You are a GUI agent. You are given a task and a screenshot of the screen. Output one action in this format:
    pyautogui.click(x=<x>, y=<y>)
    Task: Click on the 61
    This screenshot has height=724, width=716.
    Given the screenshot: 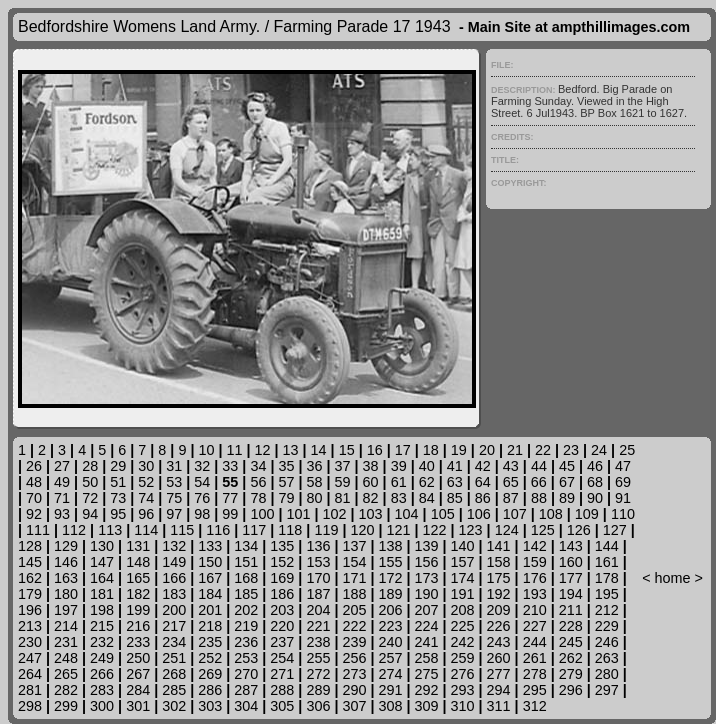 What is the action you would take?
    pyautogui.click(x=399, y=482)
    